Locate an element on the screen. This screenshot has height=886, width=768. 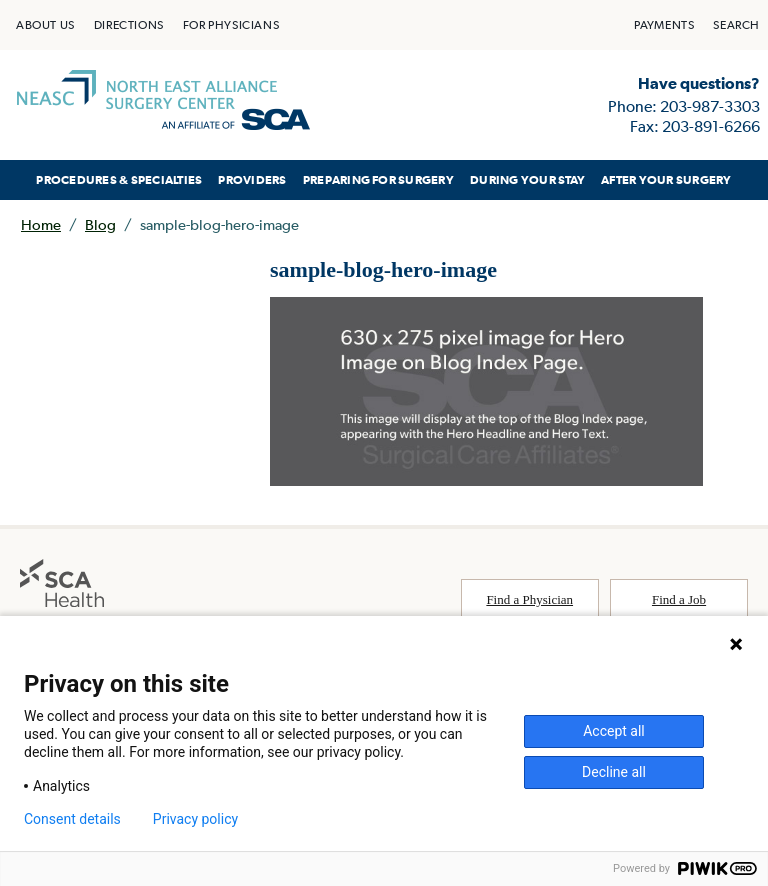
[menuitem] is located at coordinates (45, 25).